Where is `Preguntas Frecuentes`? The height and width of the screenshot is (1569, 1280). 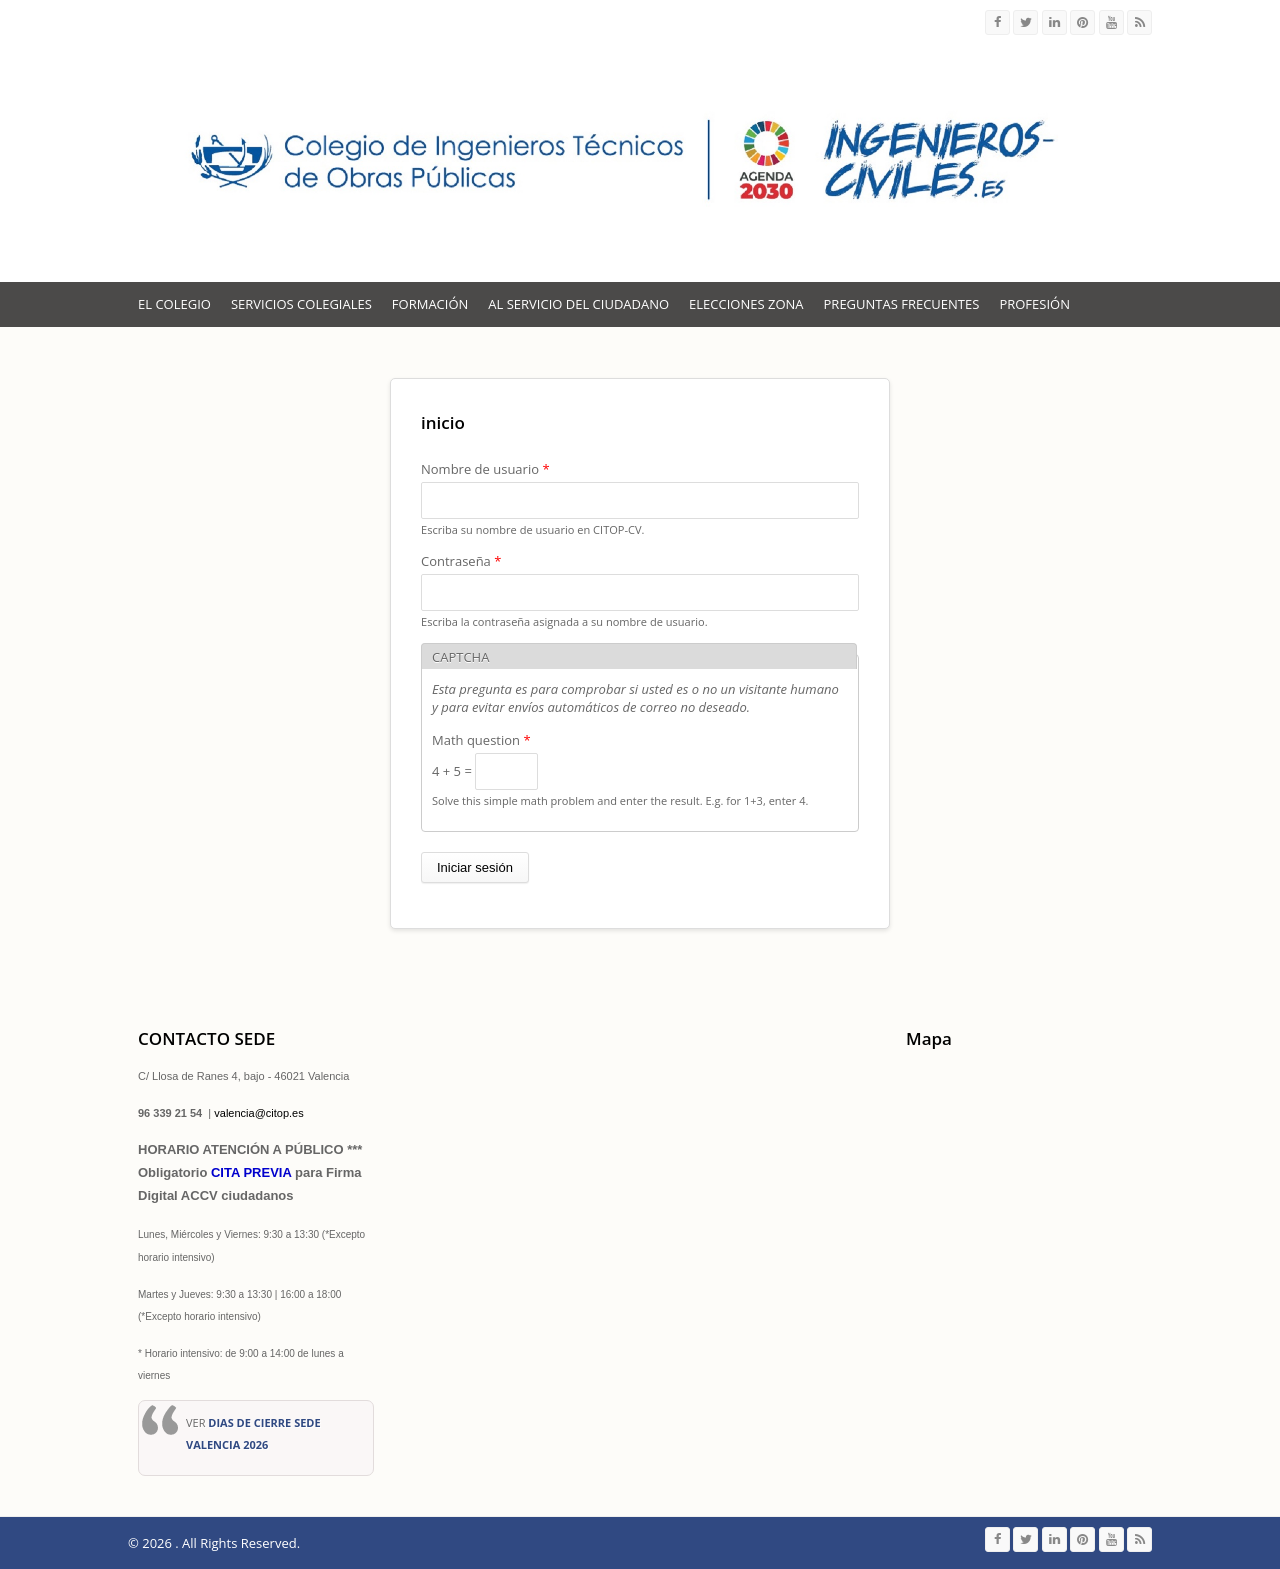 Preguntas Frecuentes is located at coordinates (902, 304).